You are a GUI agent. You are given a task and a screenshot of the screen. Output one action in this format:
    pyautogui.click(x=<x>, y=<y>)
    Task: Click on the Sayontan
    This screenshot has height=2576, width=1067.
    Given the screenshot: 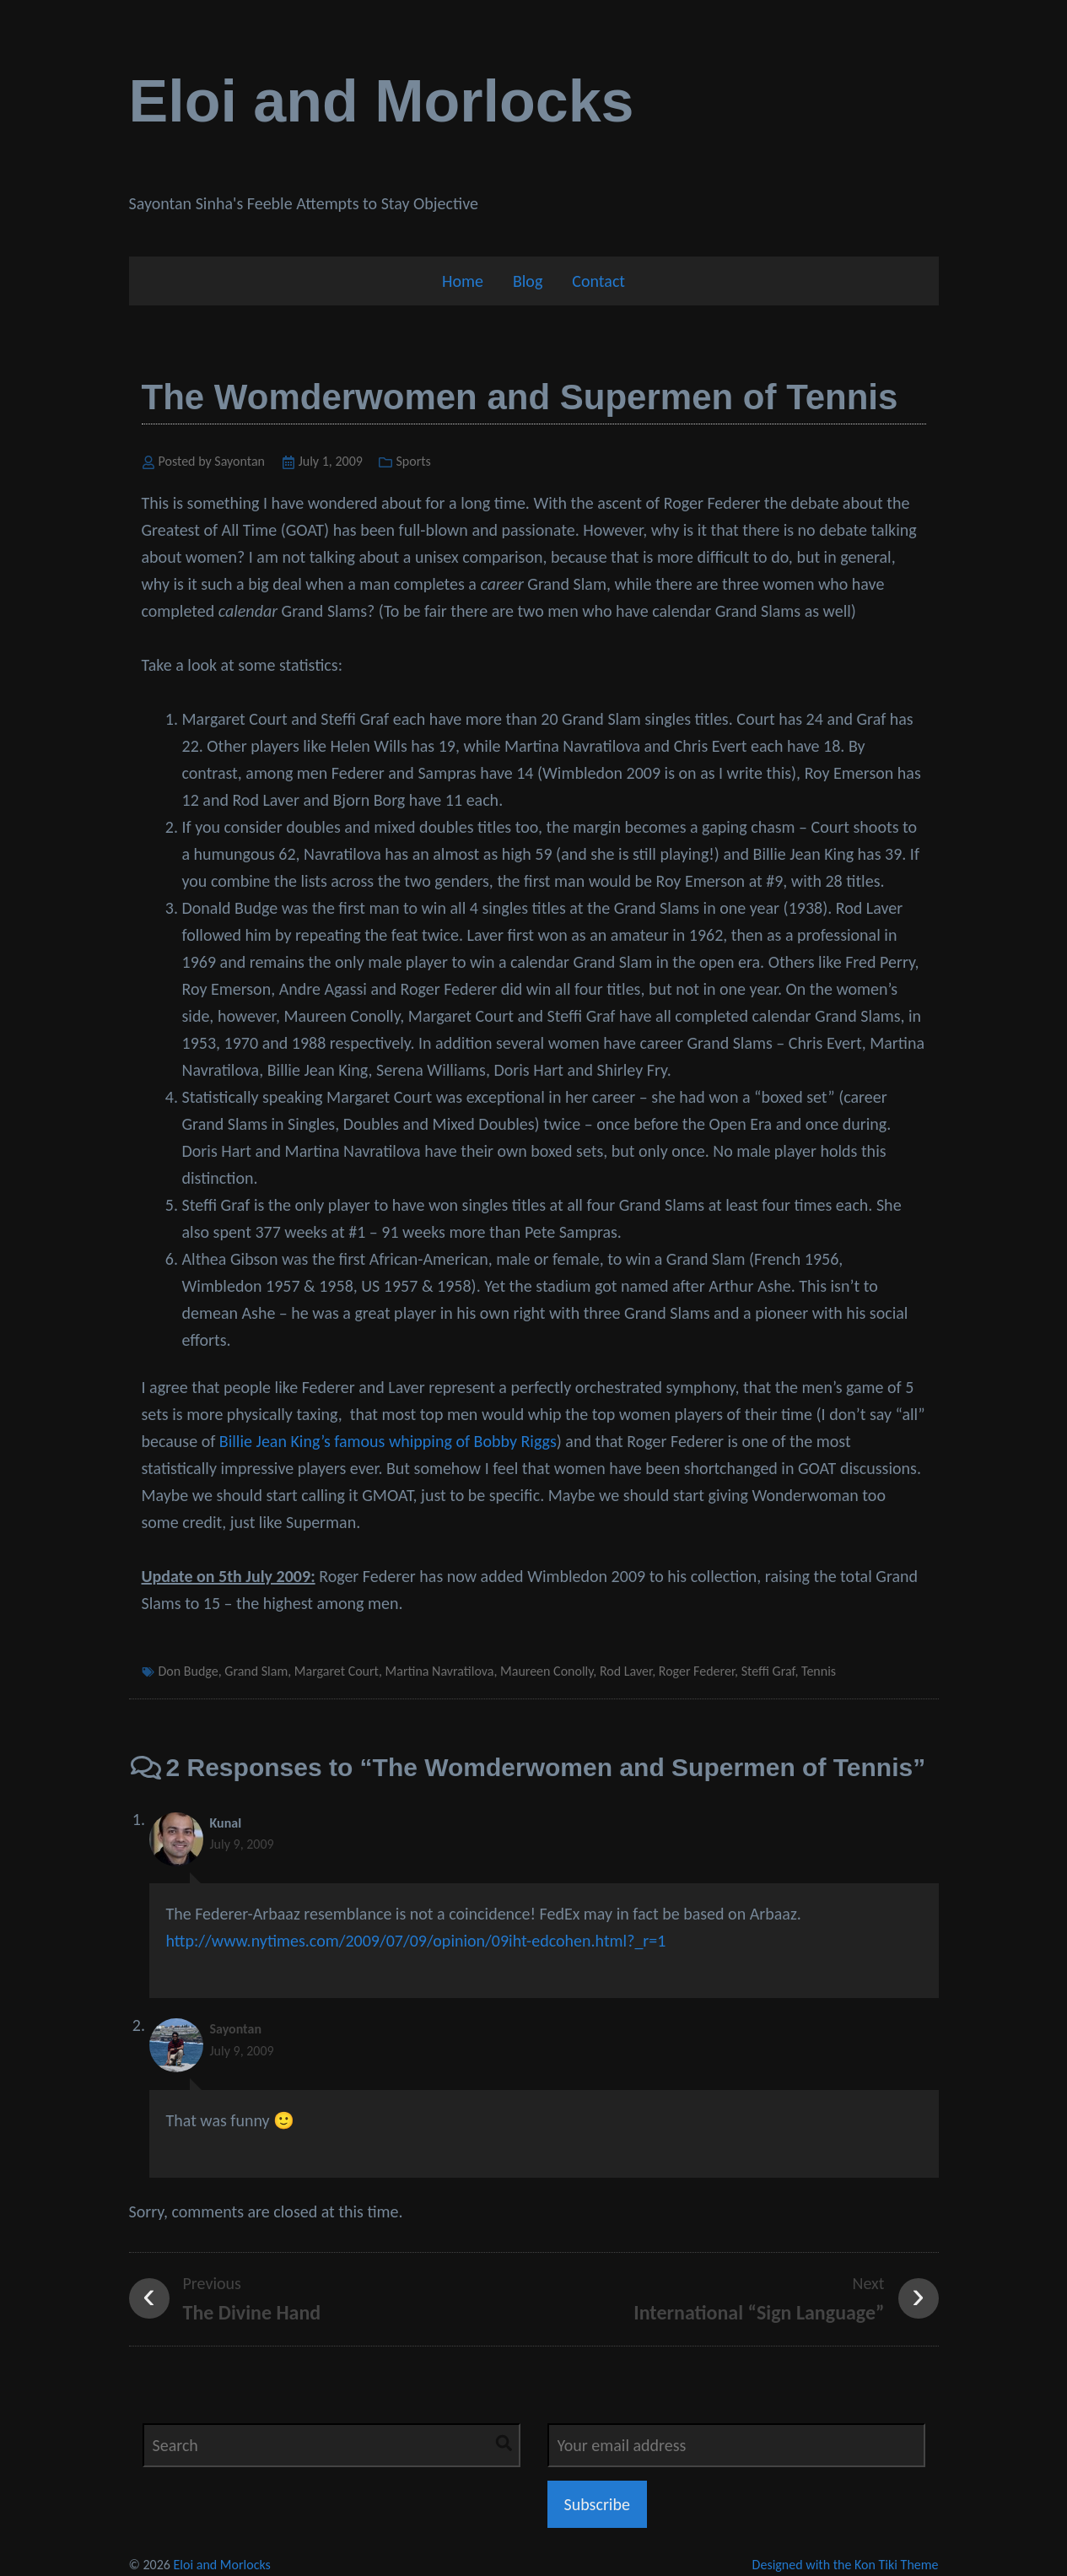 What is the action you would take?
    pyautogui.click(x=236, y=2029)
    